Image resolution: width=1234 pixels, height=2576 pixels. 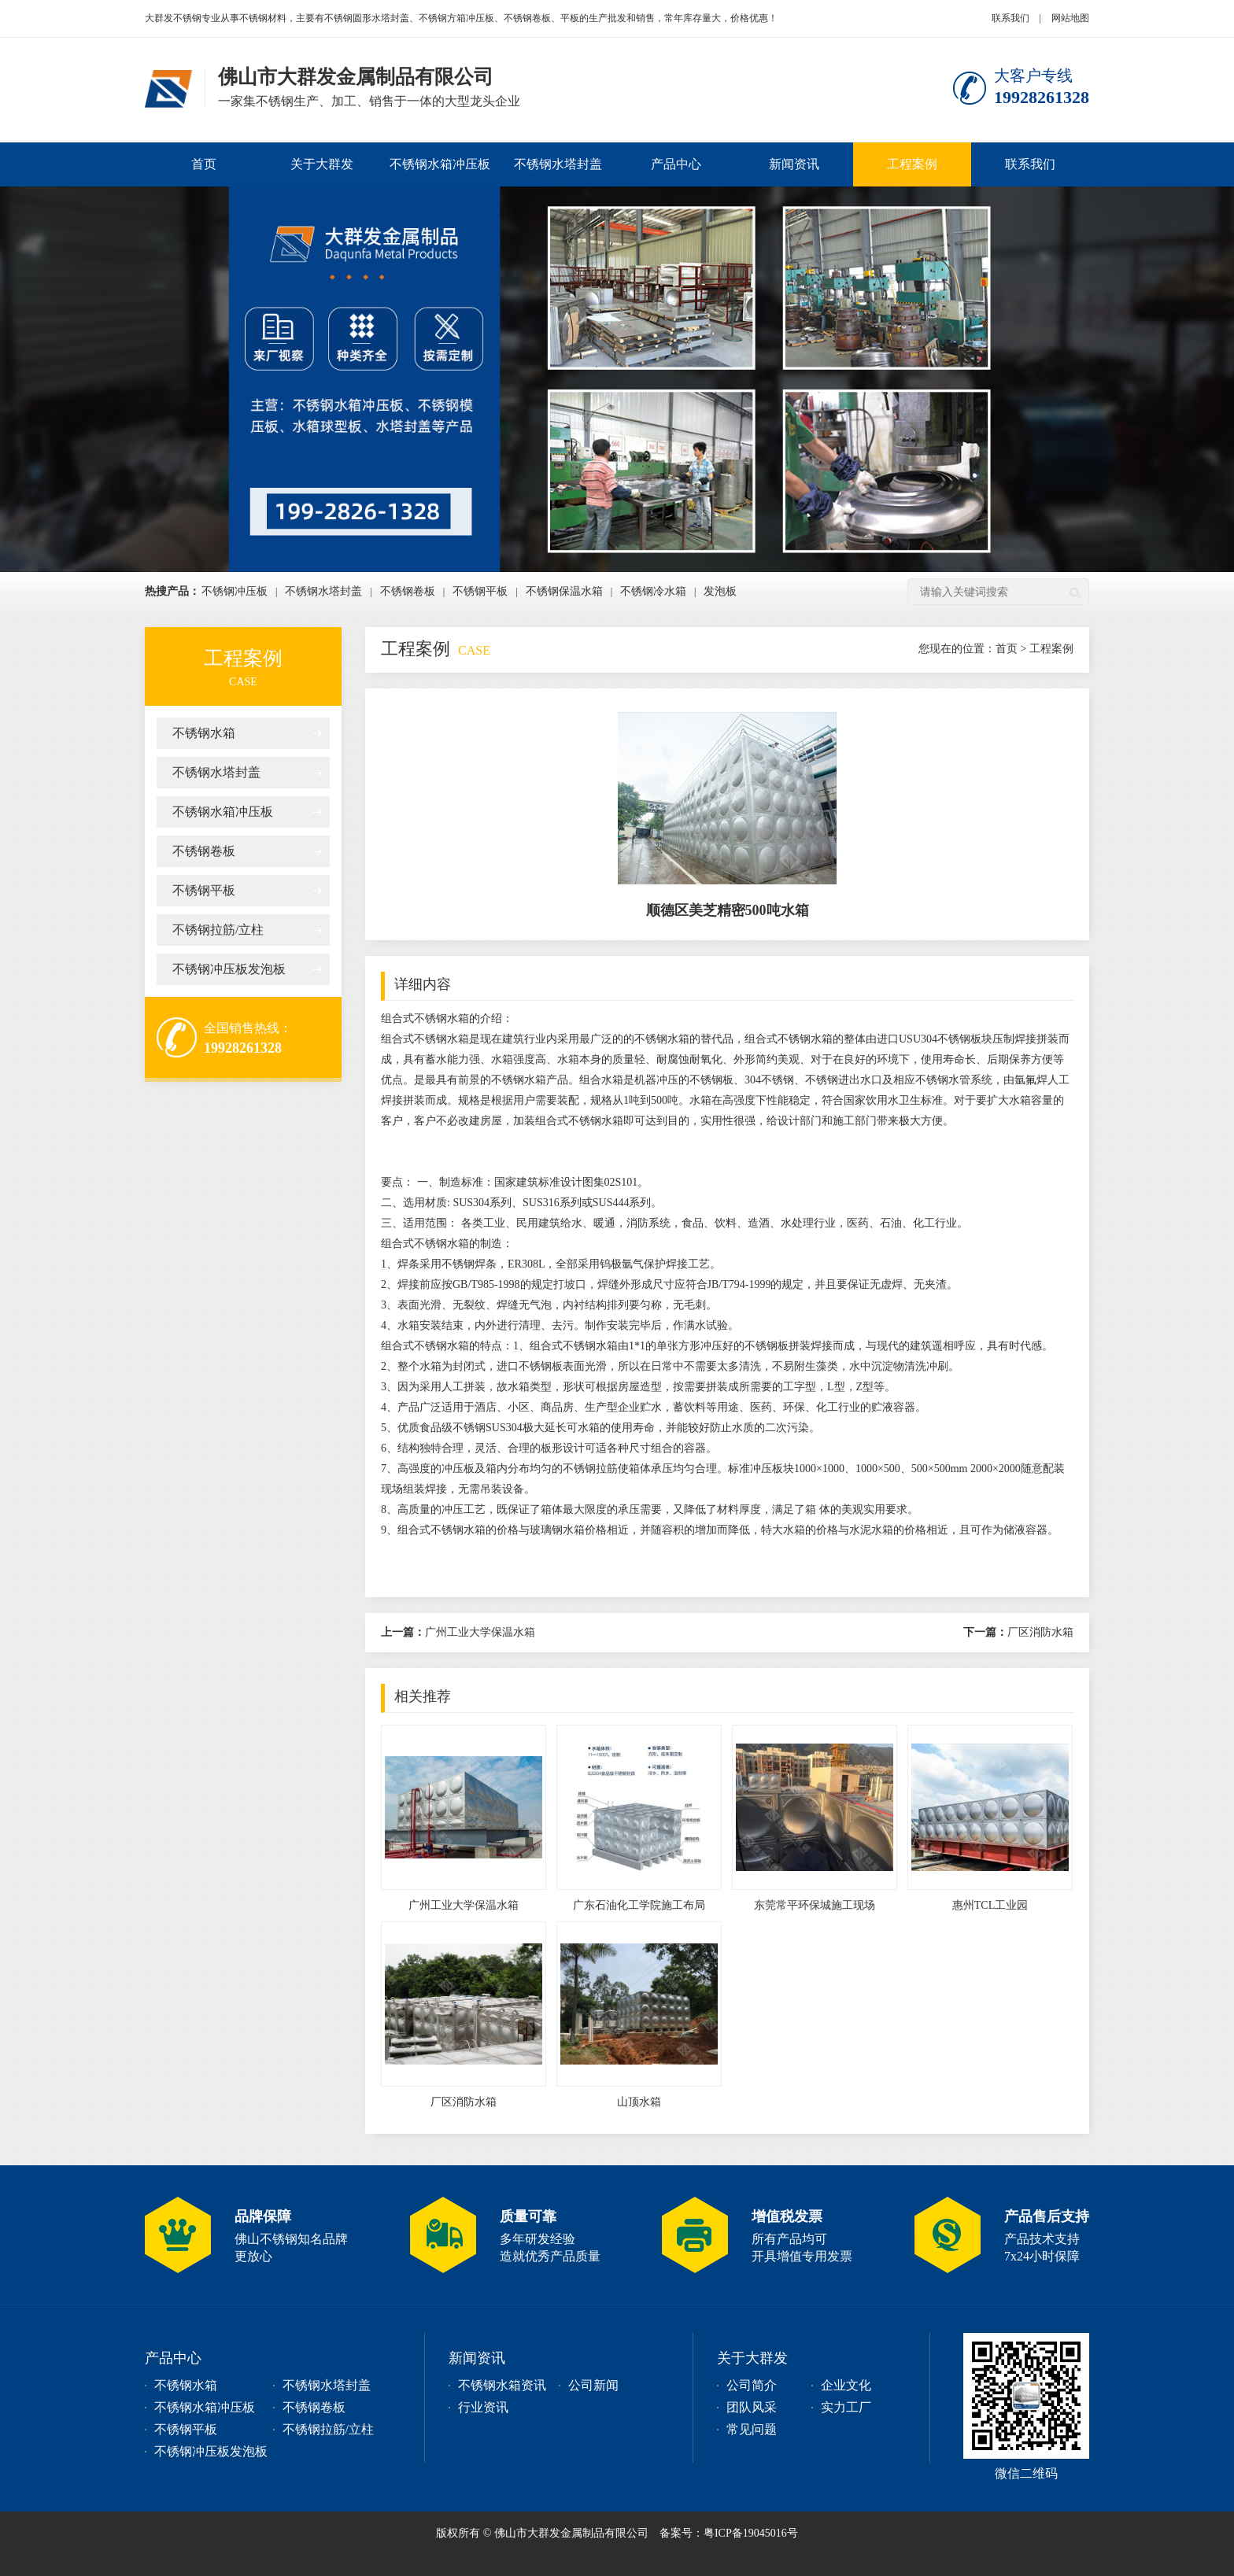 I want to click on 不锈钢冷水箱, so click(x=653, y=591).